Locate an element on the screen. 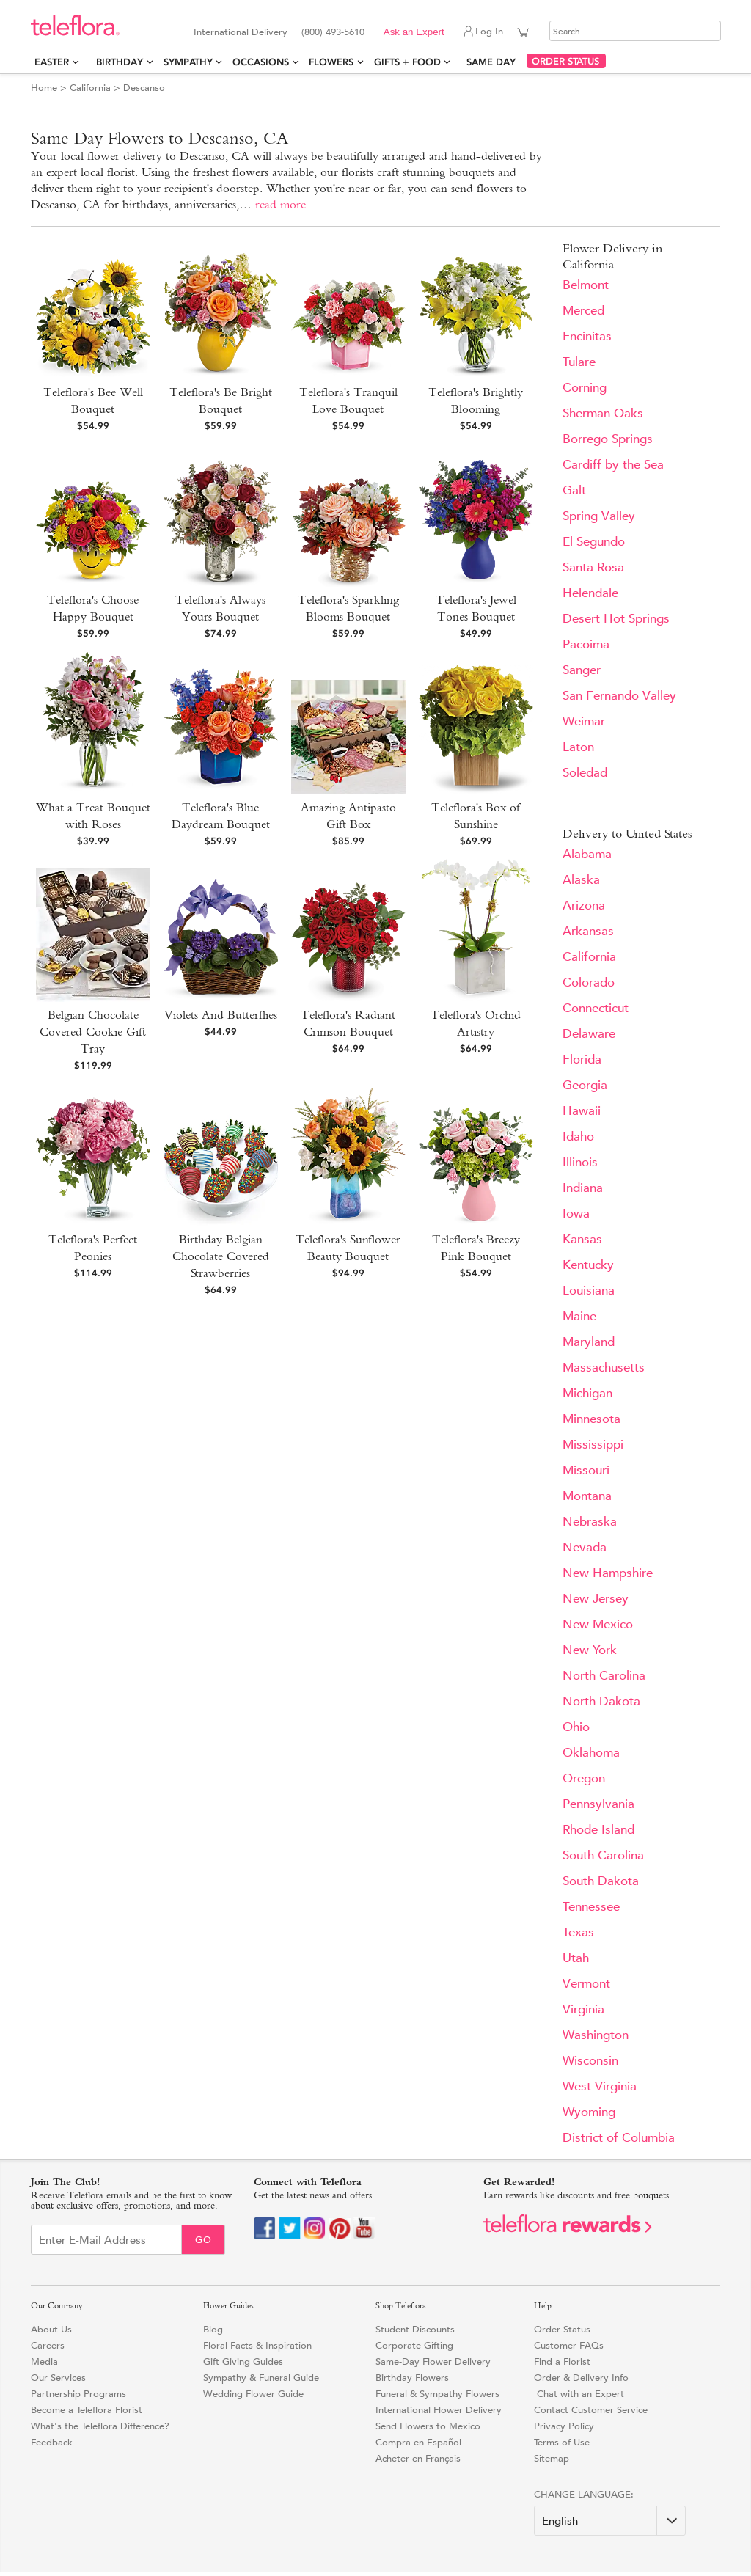  What's the Teleflora Difference? is located at coordinates (100, 2426).